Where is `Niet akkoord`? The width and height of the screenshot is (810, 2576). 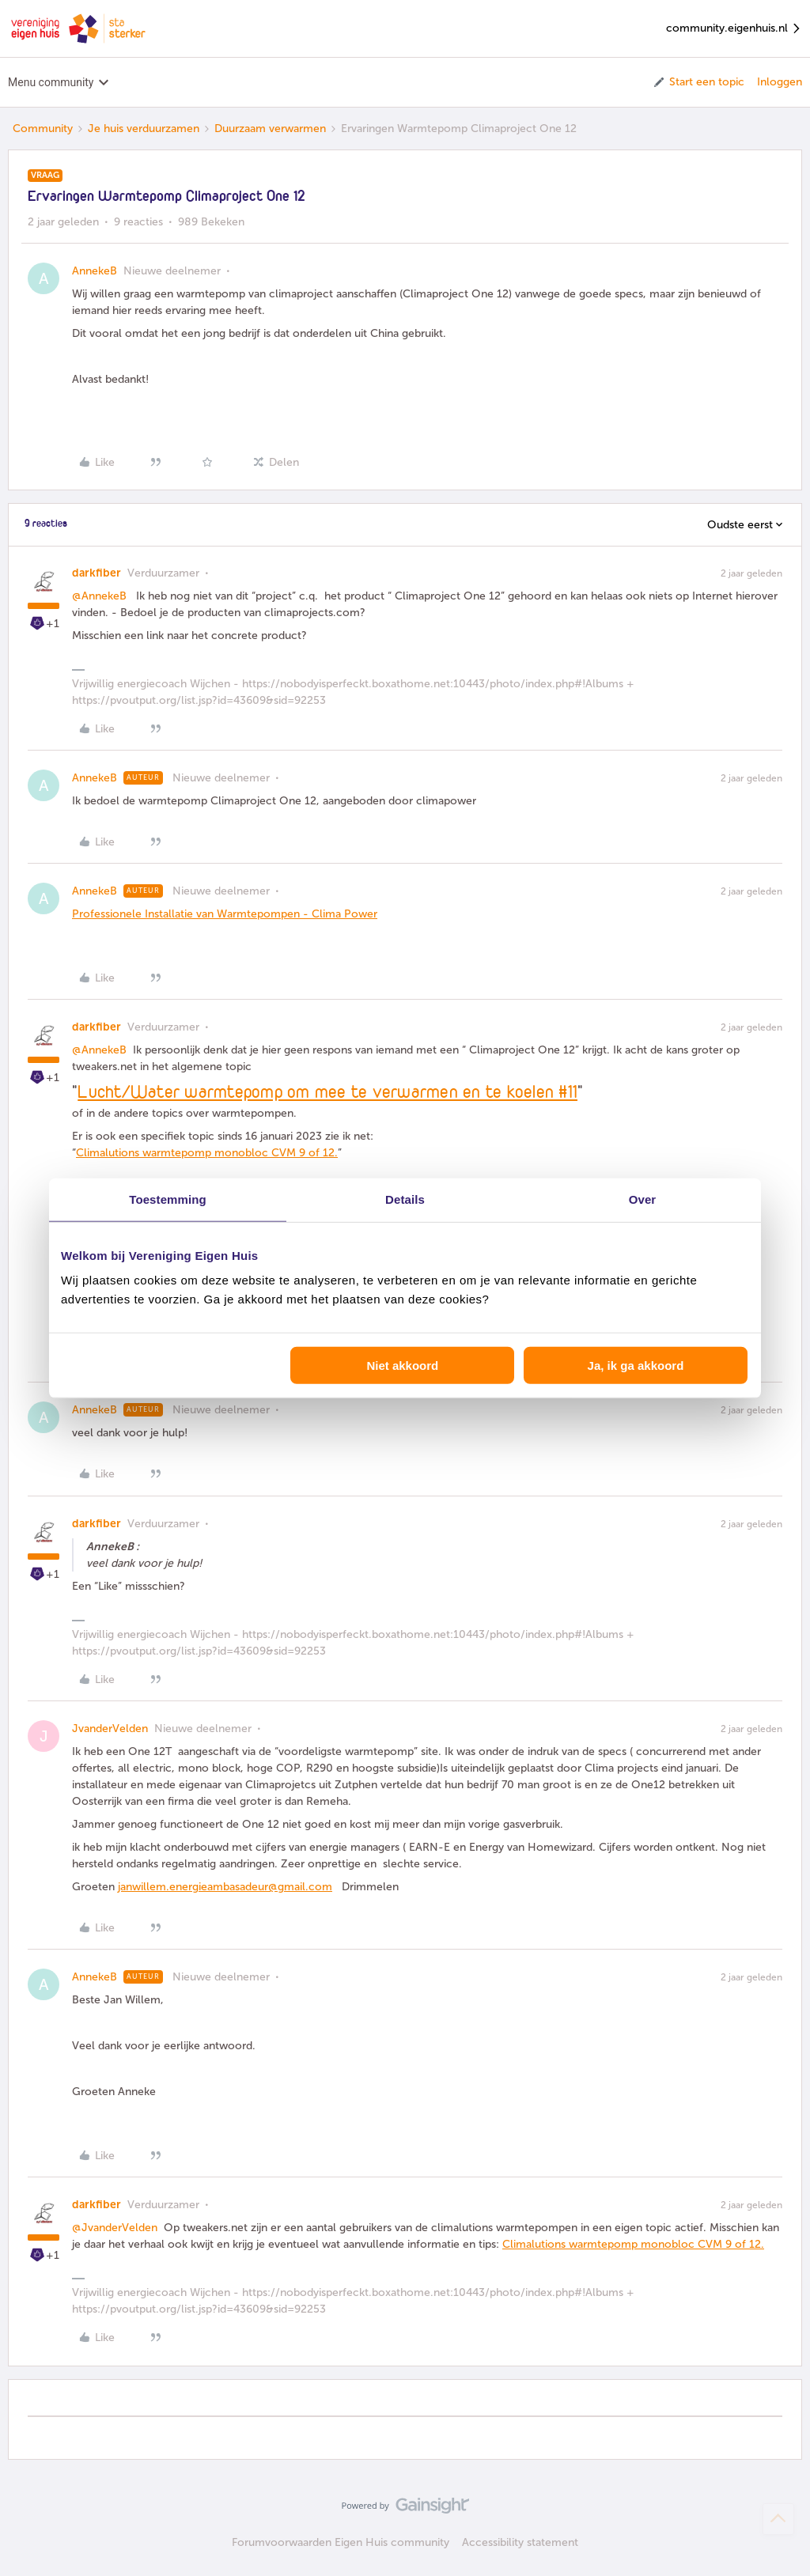
Niet akkoord is located at coordinates (402, 1365).